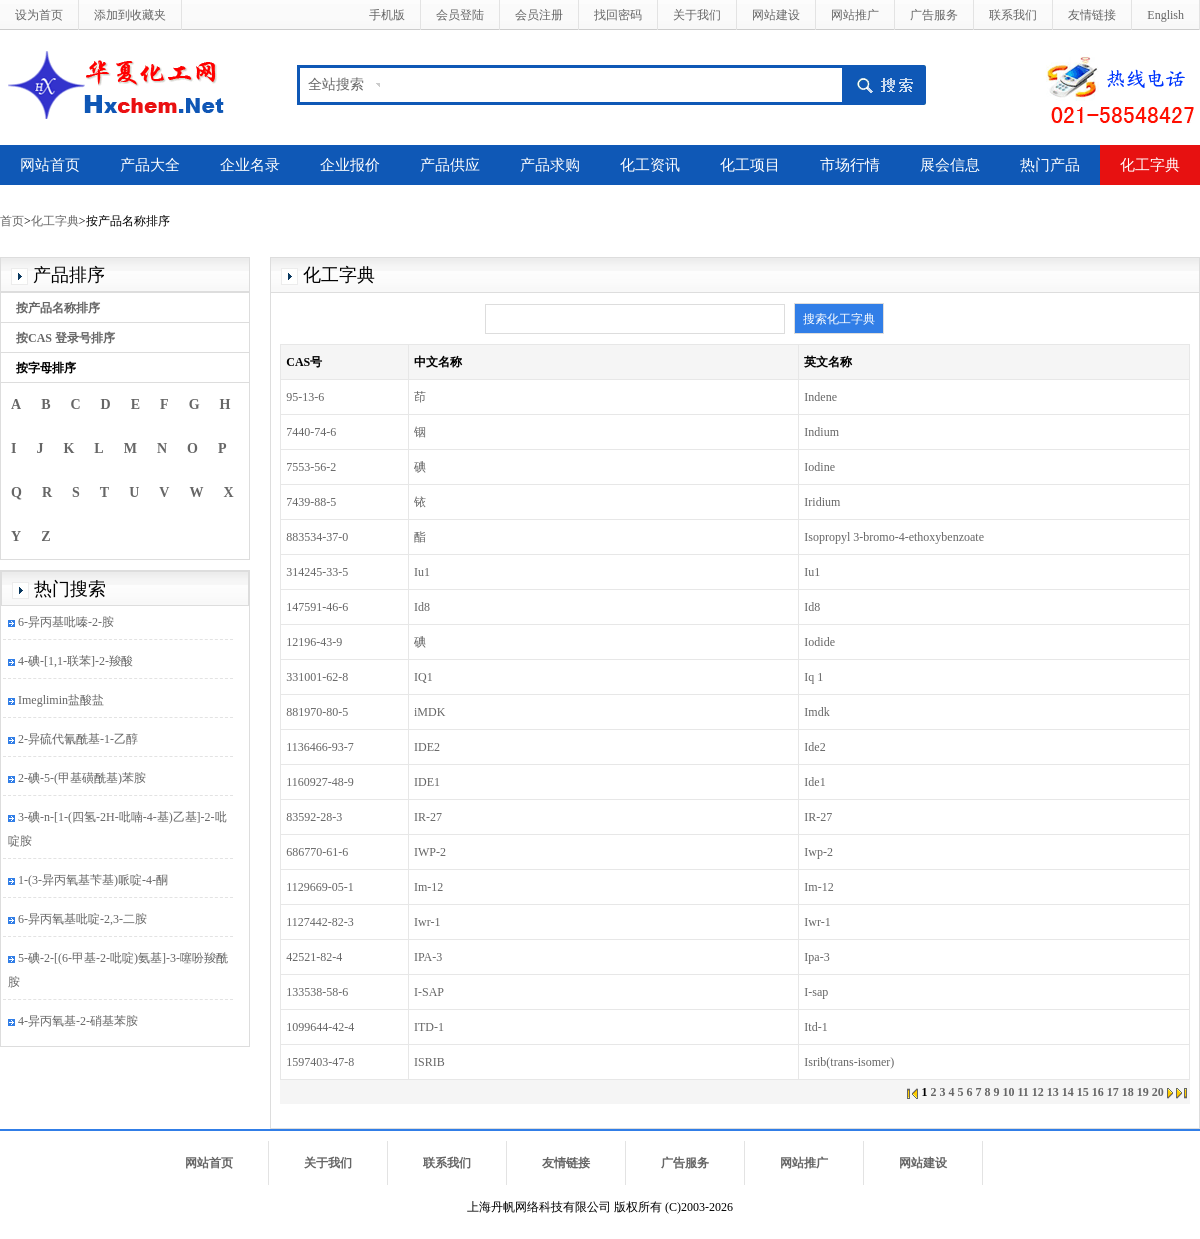  Describe the element at coordinates (320, 747) in the screenshot. I see `1136466-93-7` at that location.